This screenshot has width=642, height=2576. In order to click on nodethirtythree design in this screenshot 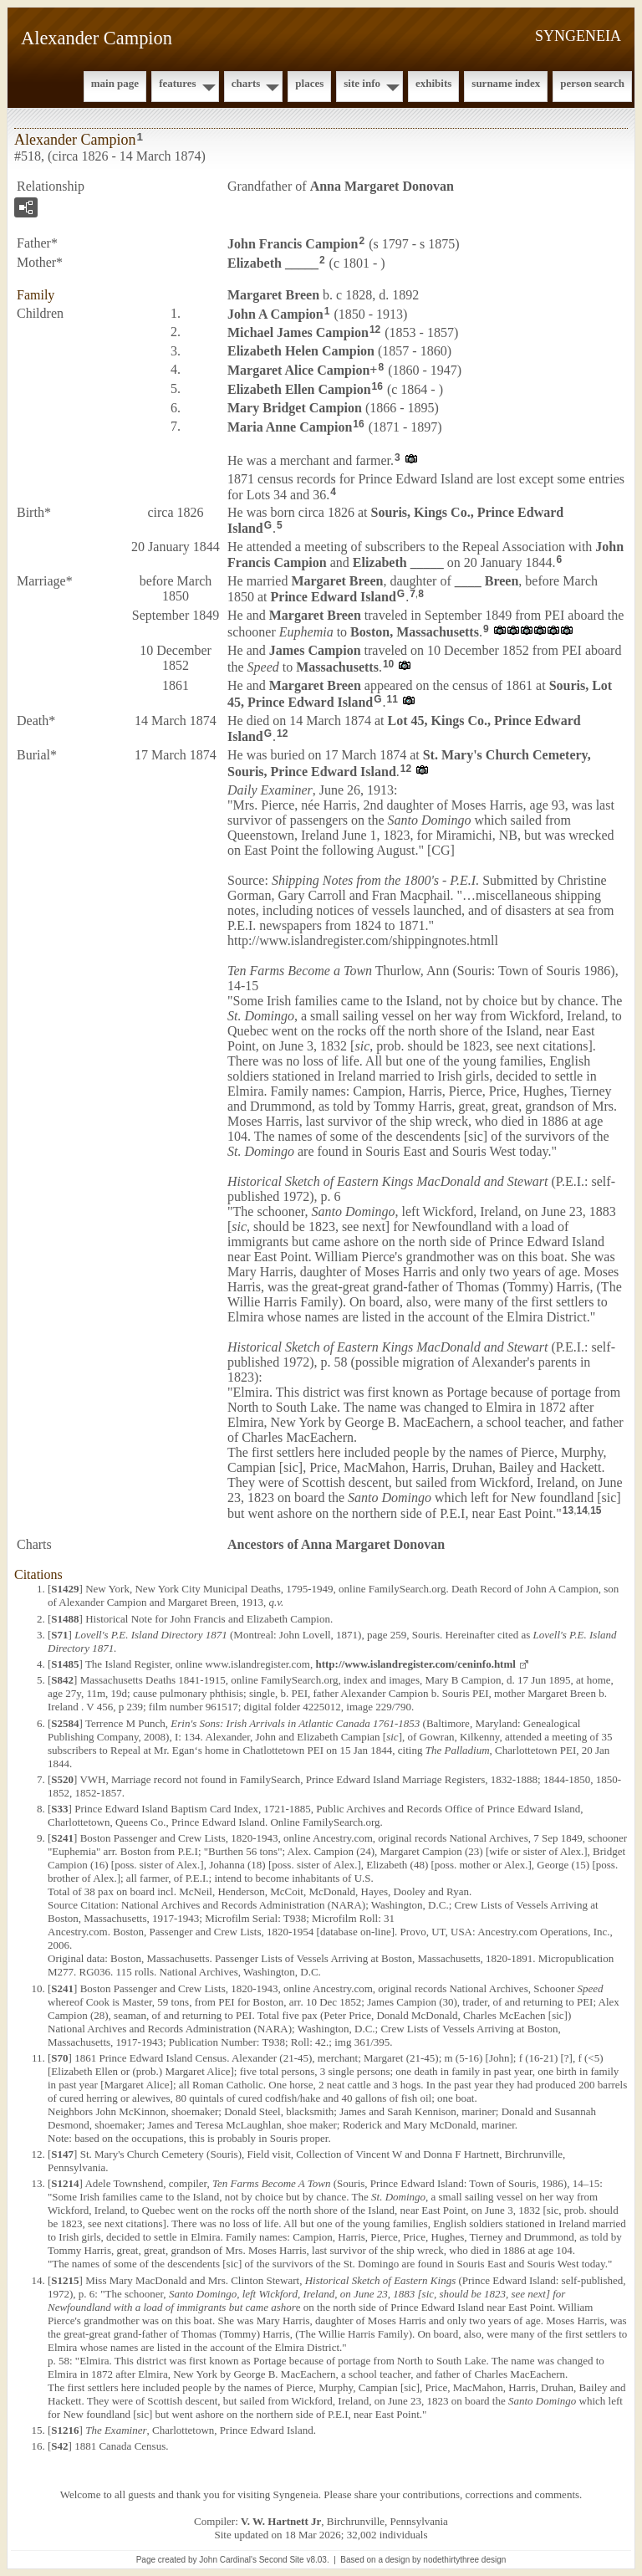, I will do `click(464, 2559)`.